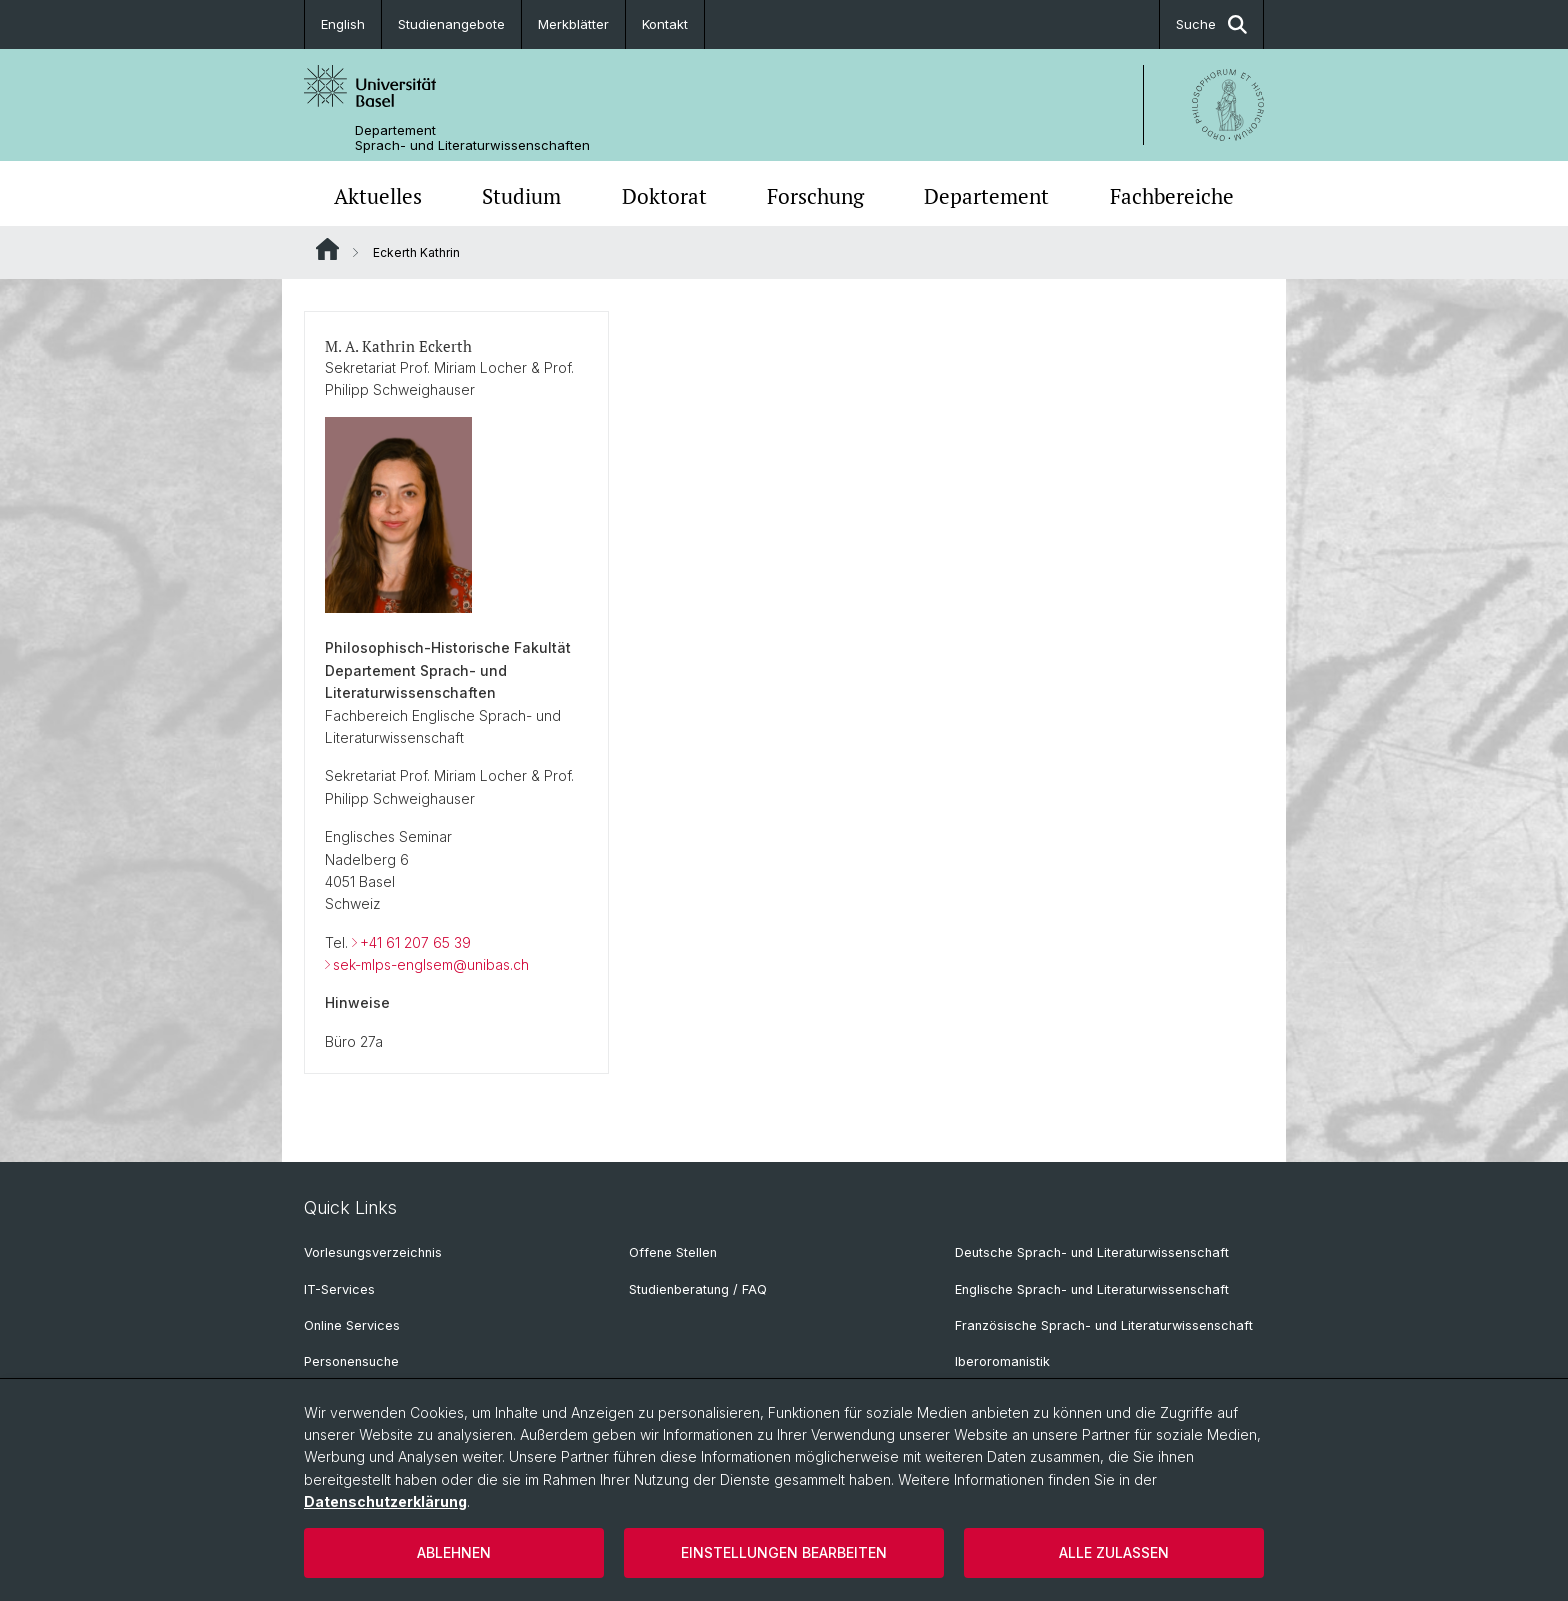 This screenshot has width=1568, height=1601. What do you see at coordinates (1172, 196) in the screenshot?
I see `Fachbereiche` at bounding box center [1172, 196].